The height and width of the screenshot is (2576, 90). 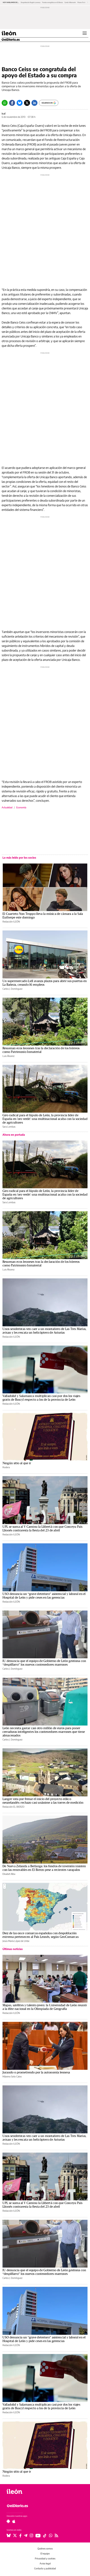 What do you see at coordinates (45, 2568) in the screenshot?
I see `Contacto y publicidad` at bounding box center [45, 2568].